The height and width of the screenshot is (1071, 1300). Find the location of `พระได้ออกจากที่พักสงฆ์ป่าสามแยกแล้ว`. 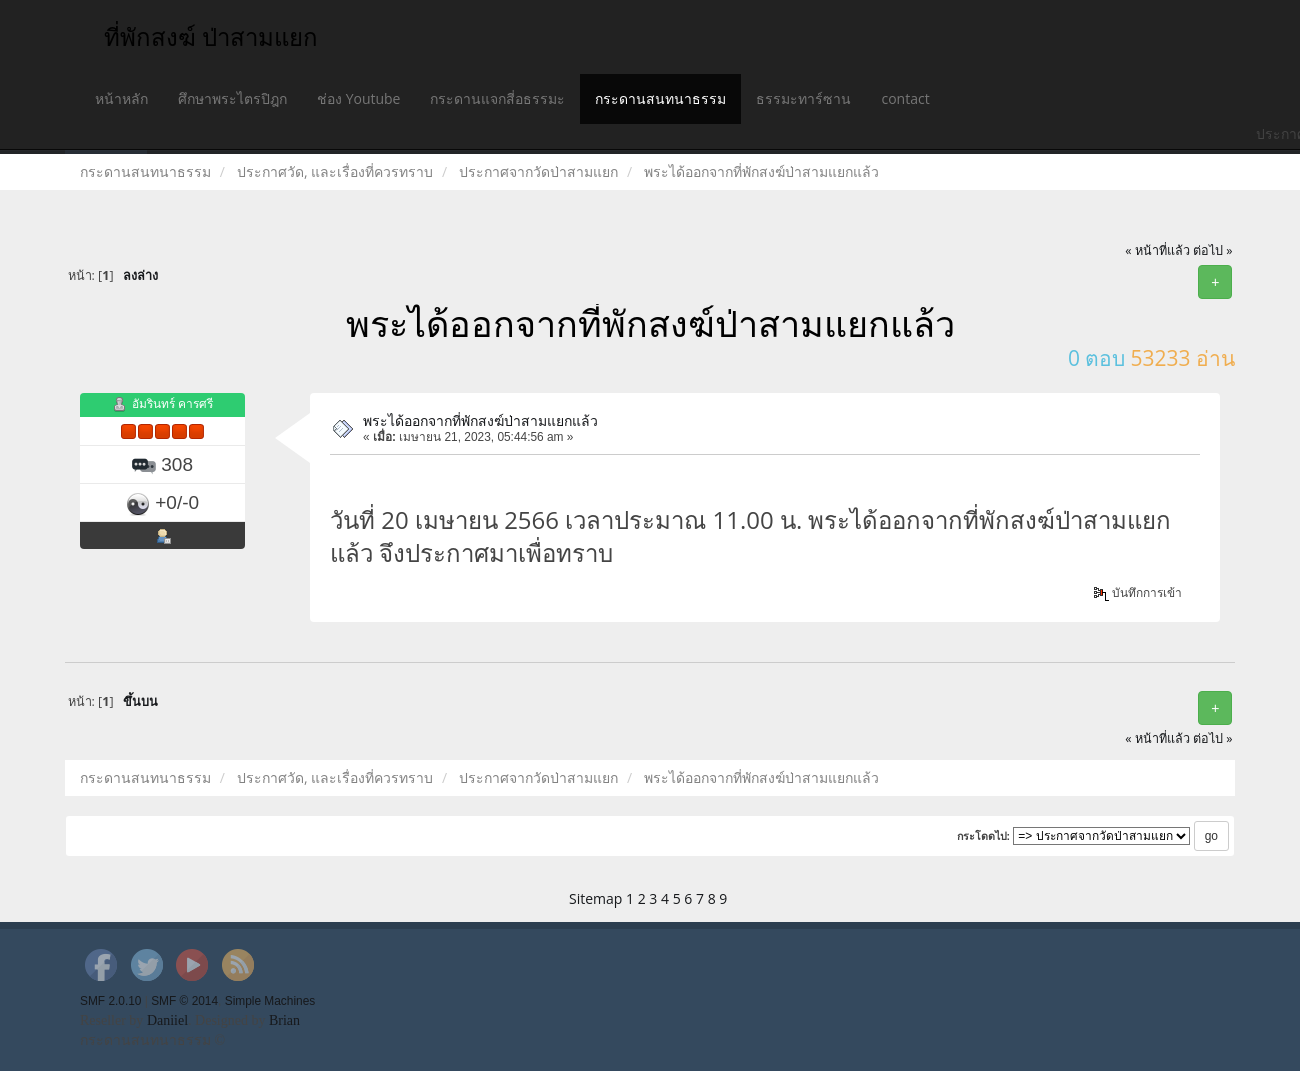

พระได้ออกจากที่พักสงฆ์ป่าสามแยกแล้ว is located at coordinates (480, 420).